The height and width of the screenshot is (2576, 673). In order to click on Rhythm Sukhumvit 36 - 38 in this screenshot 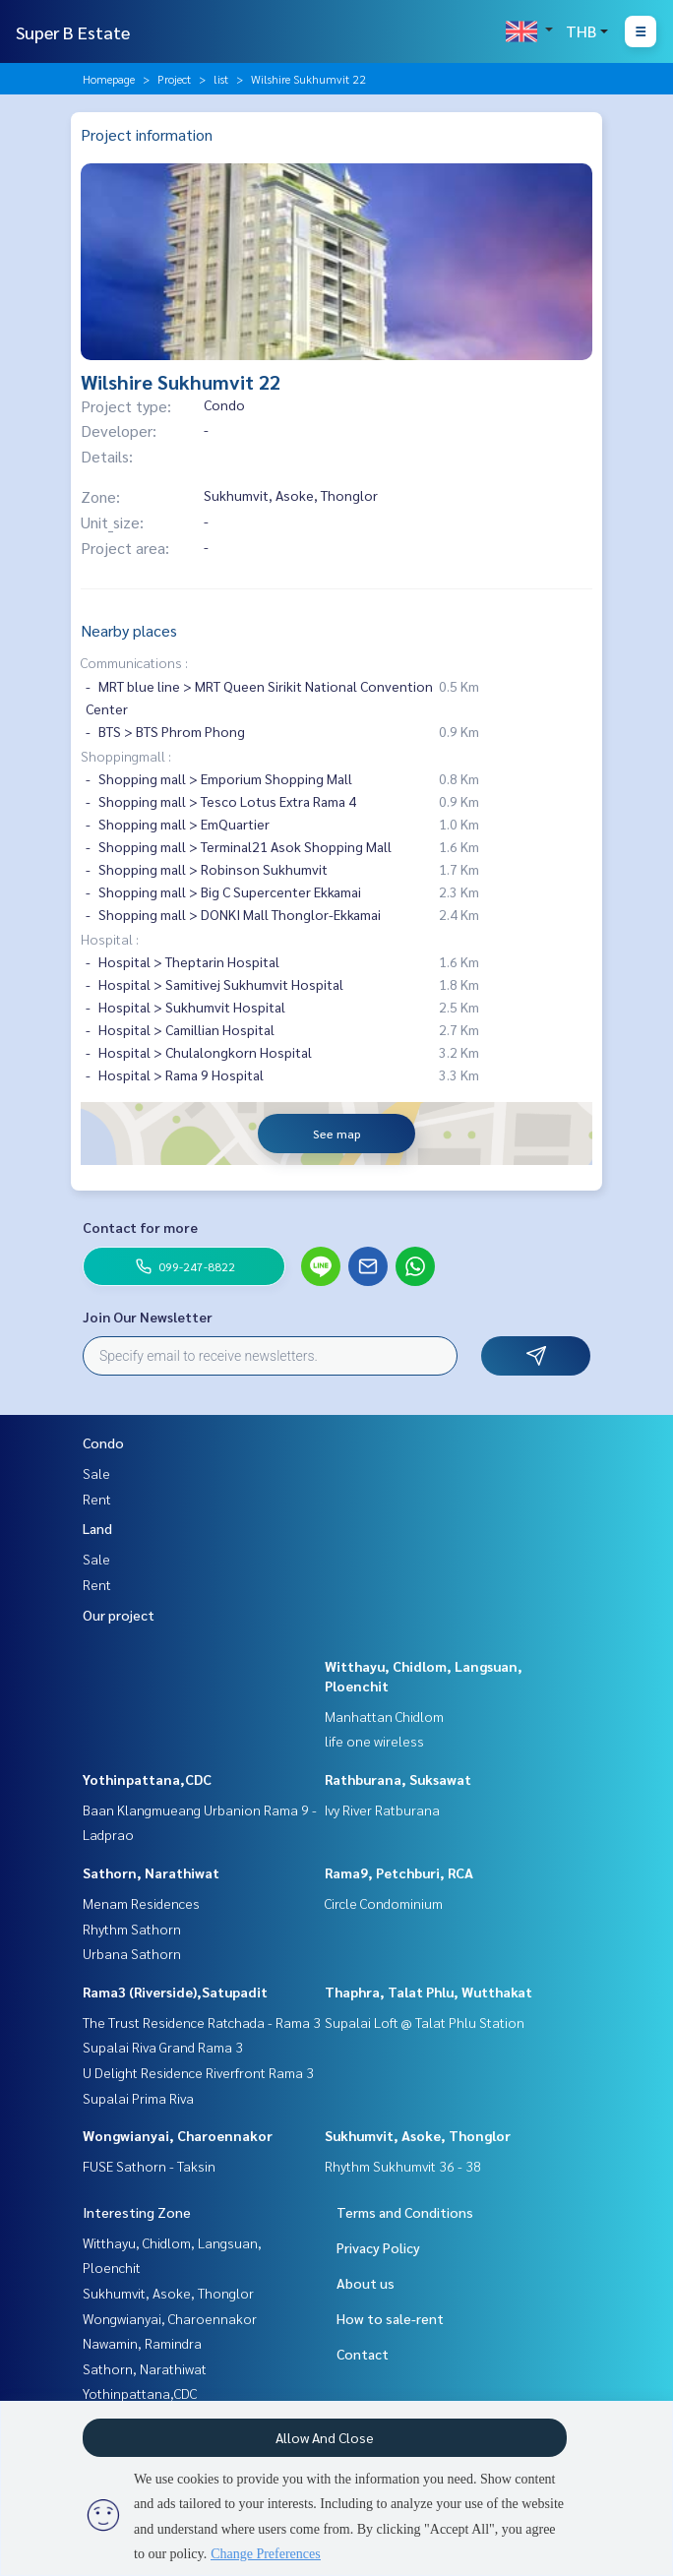, I will do `click(403, 2166)`.